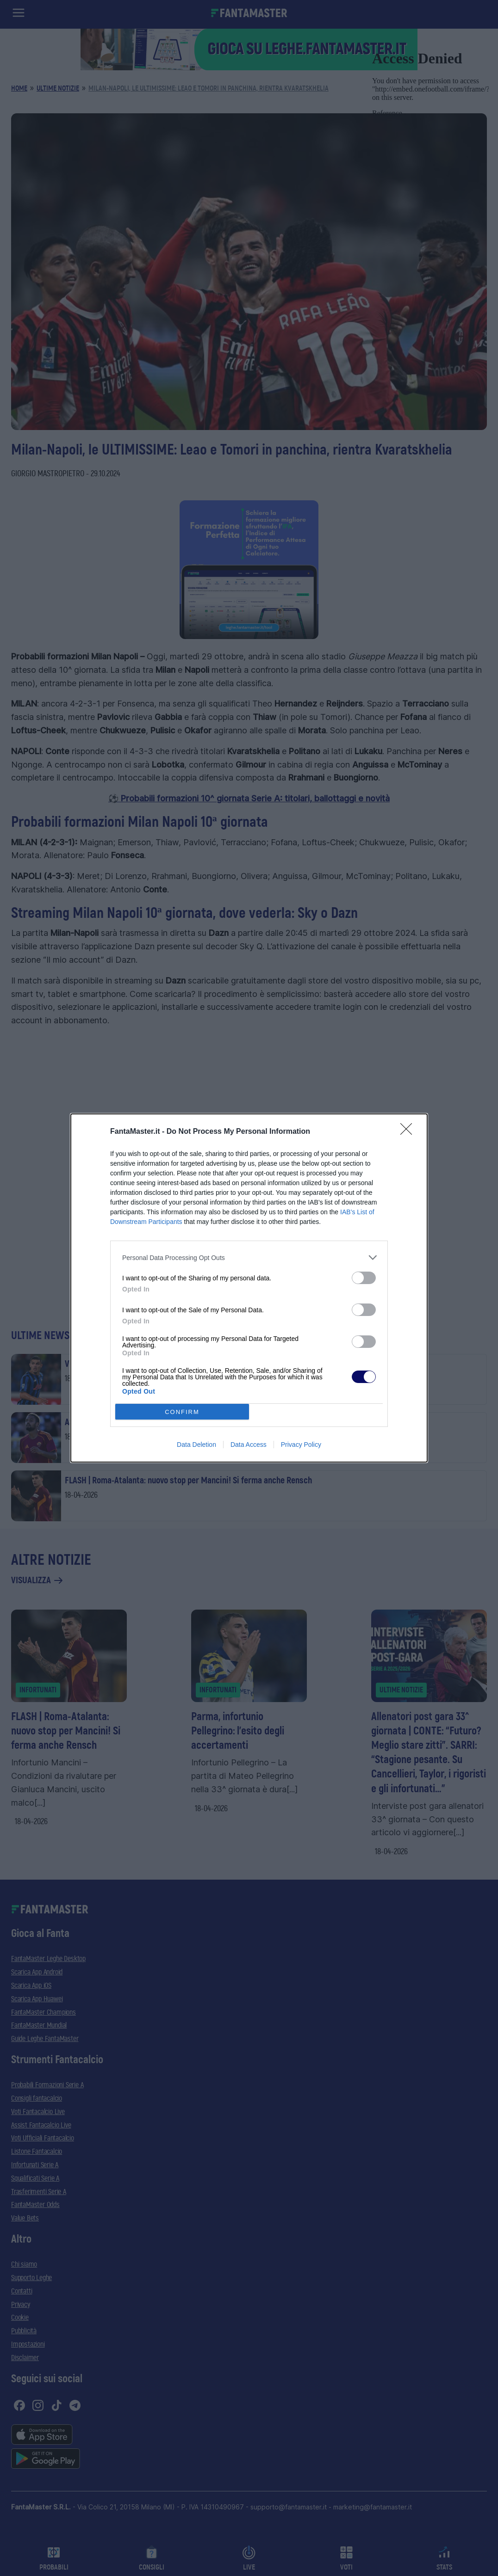 The image size is (498, 2576). I want to click on [switch], so click(364, 1278).